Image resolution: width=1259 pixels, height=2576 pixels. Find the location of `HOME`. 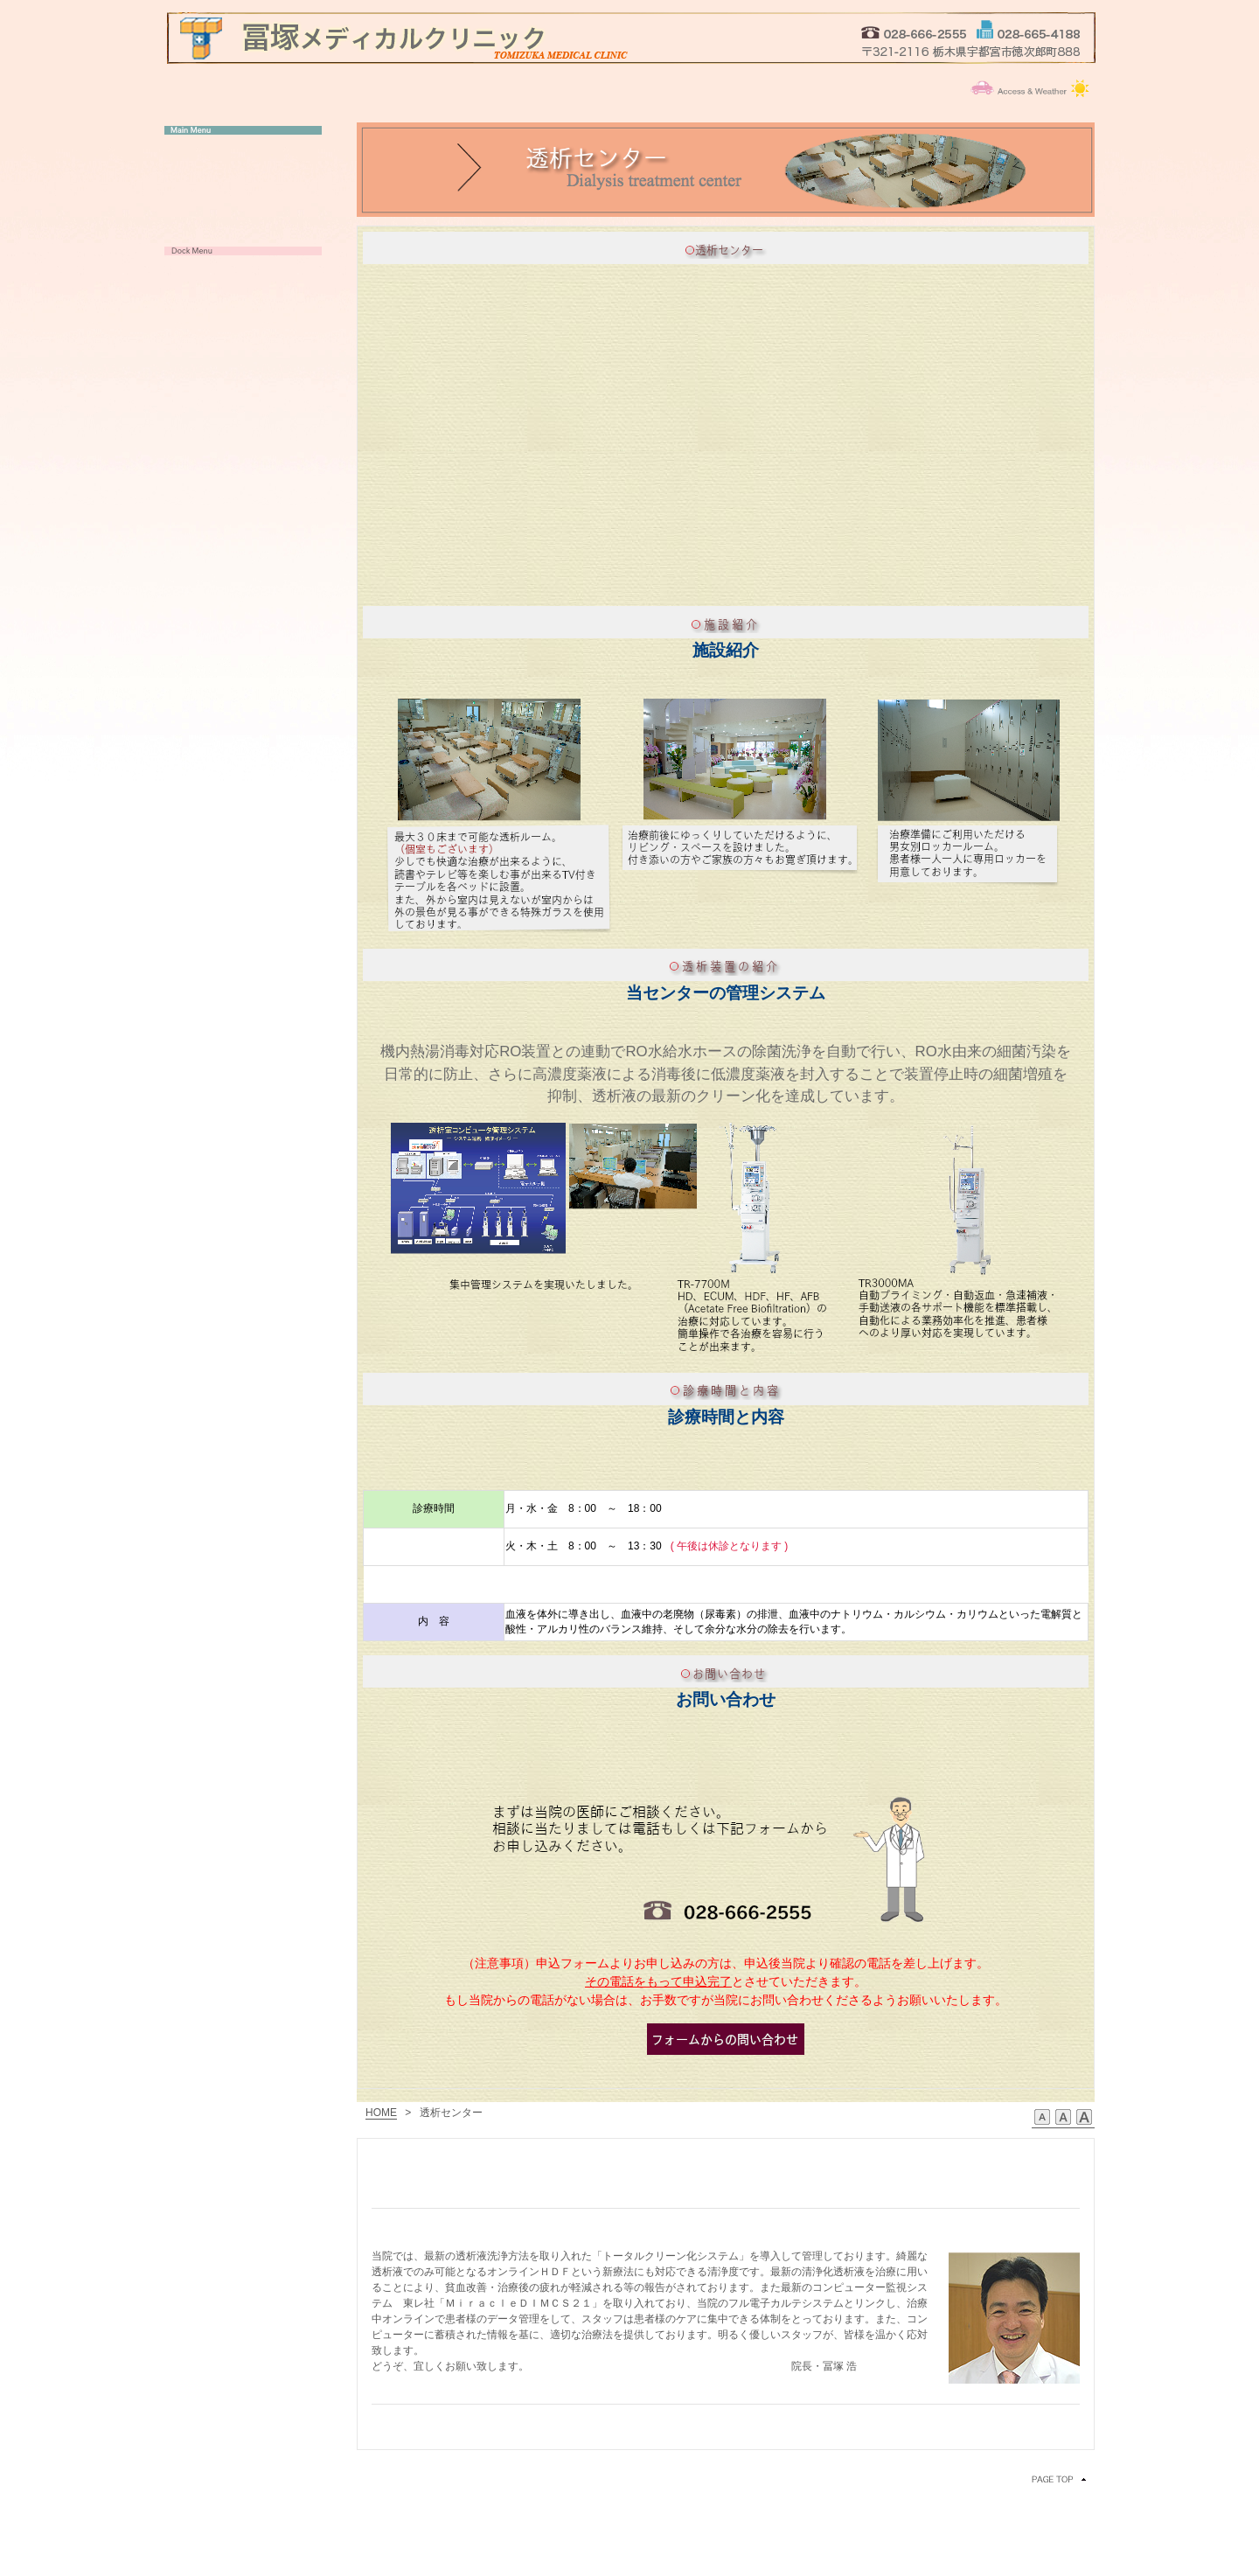

HOME is located at coordinates (381, 2112).